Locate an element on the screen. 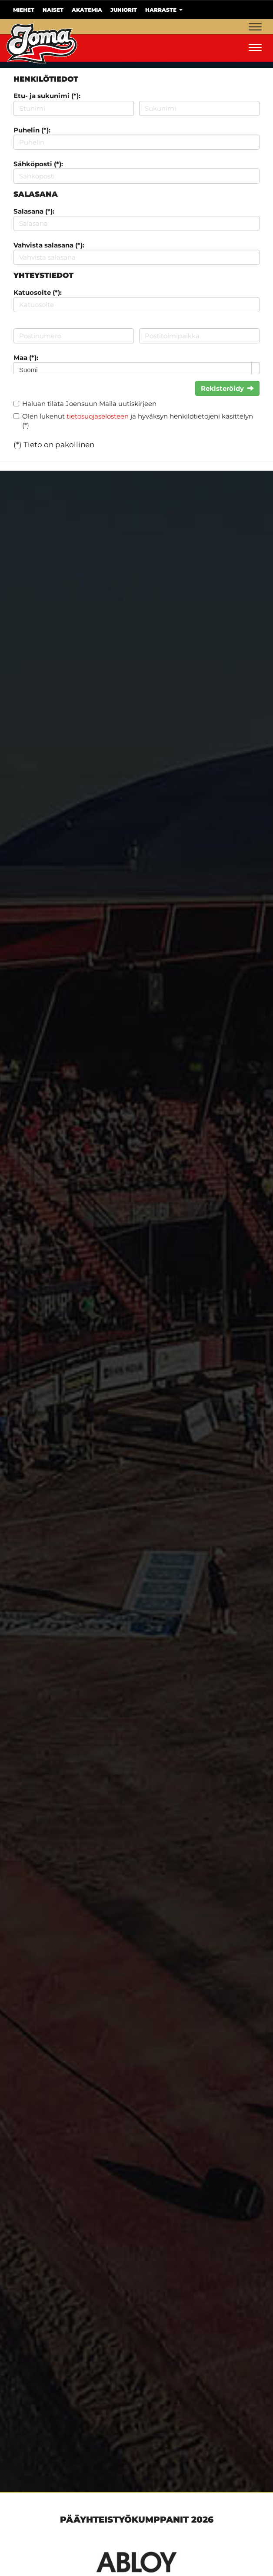  tietosuojaselosteen is located at coordinates (98, 416).